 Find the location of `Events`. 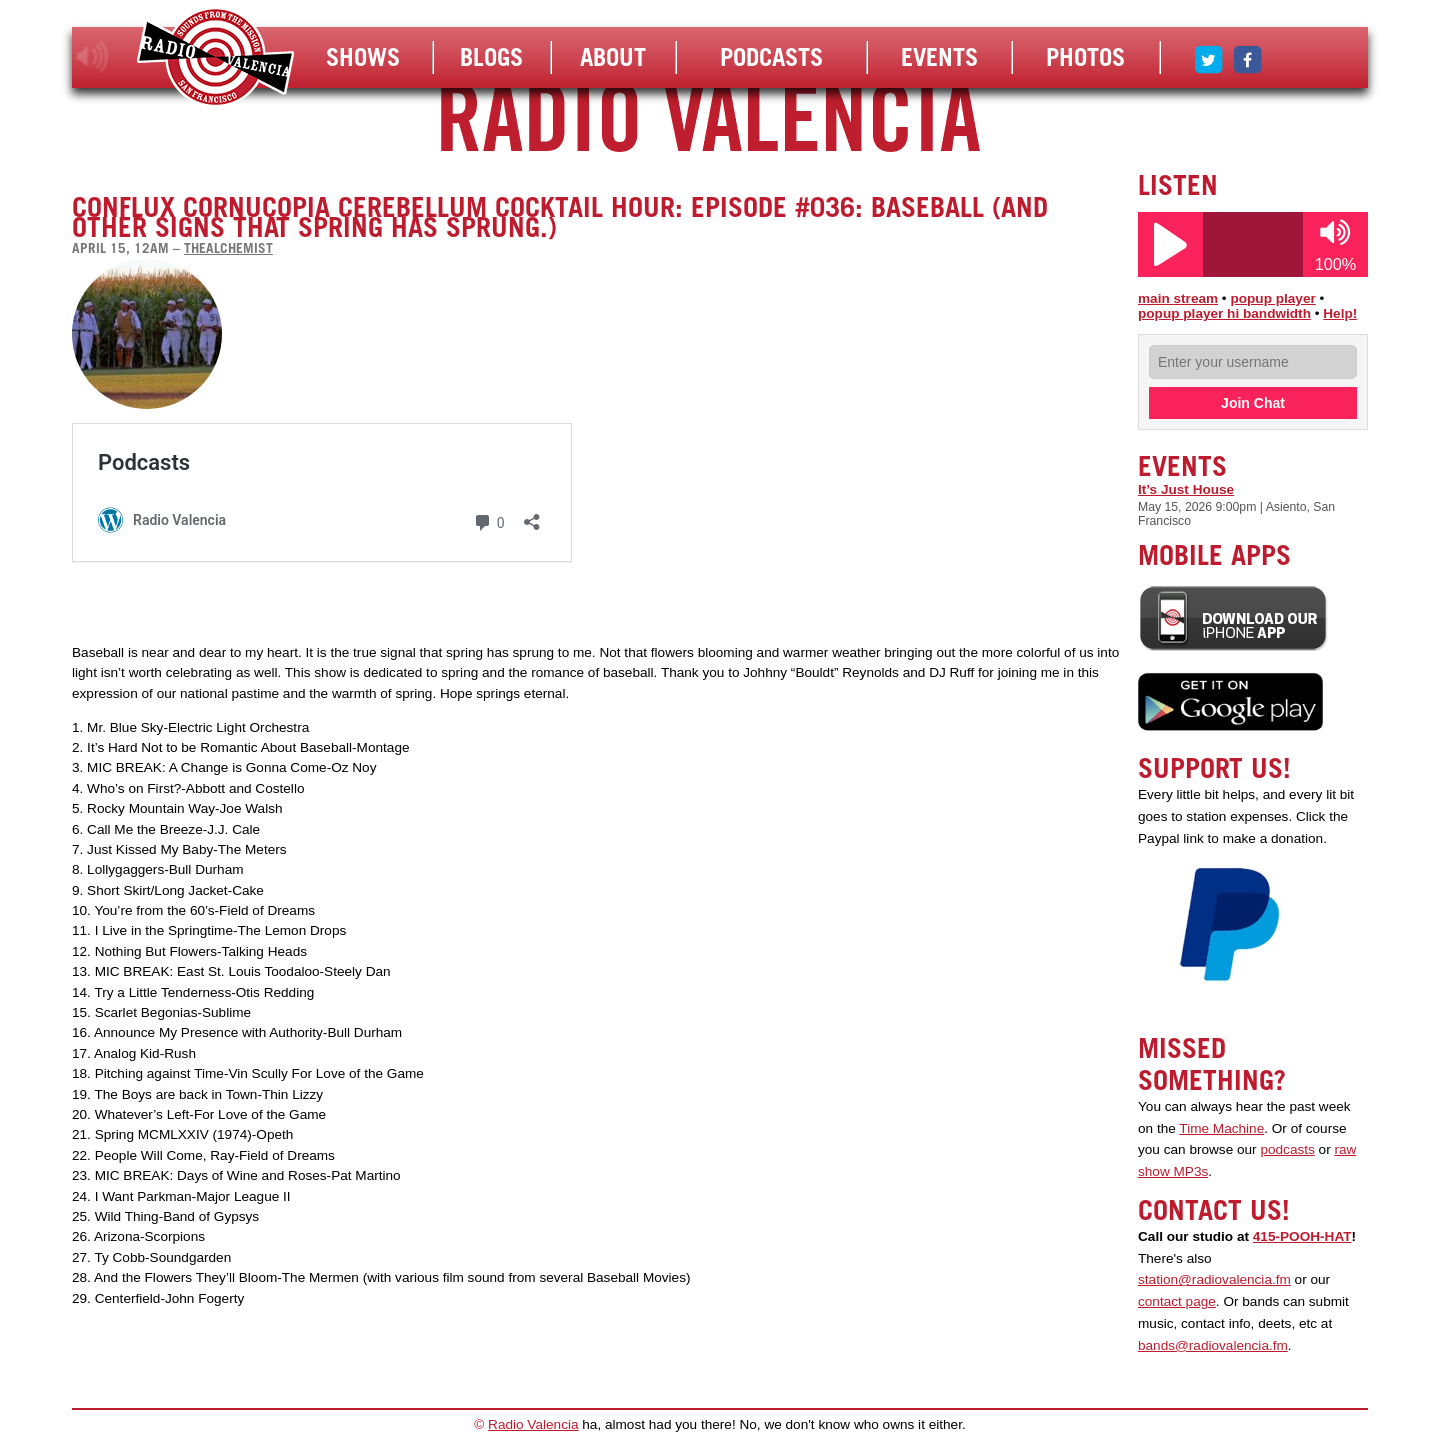

Events is located at coordinates (939, 57).